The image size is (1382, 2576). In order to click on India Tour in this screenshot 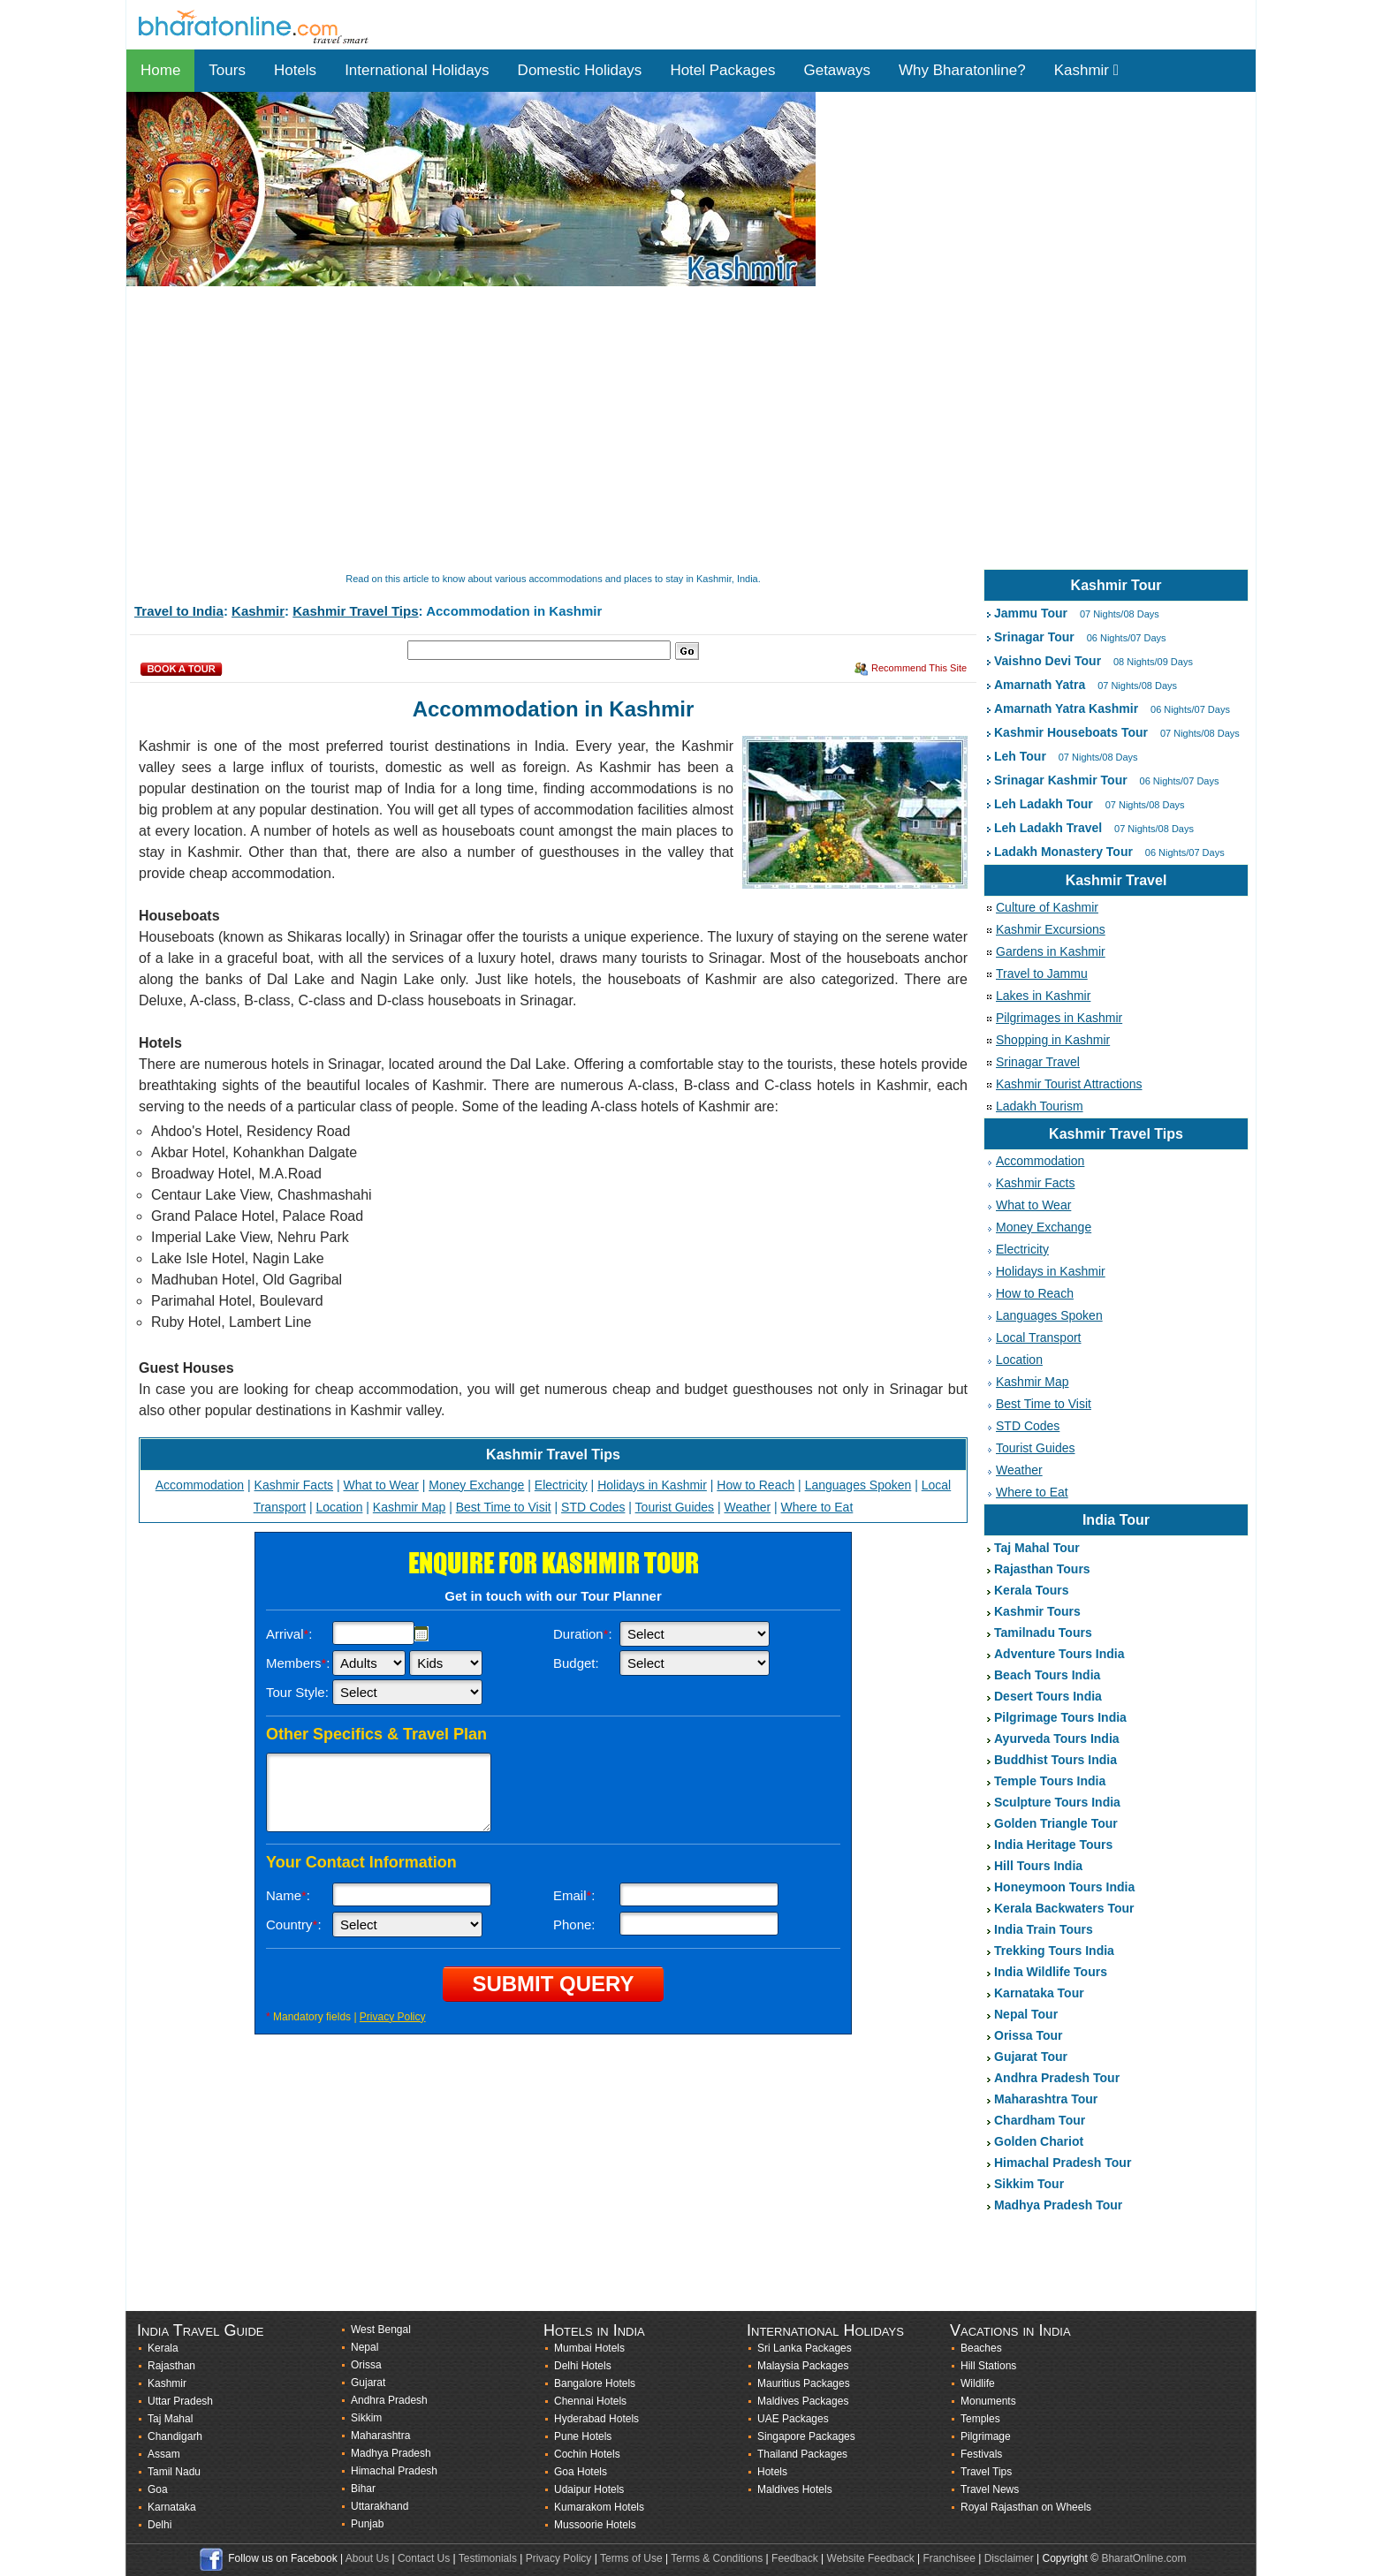, I will do `click(1116, 1519)`.